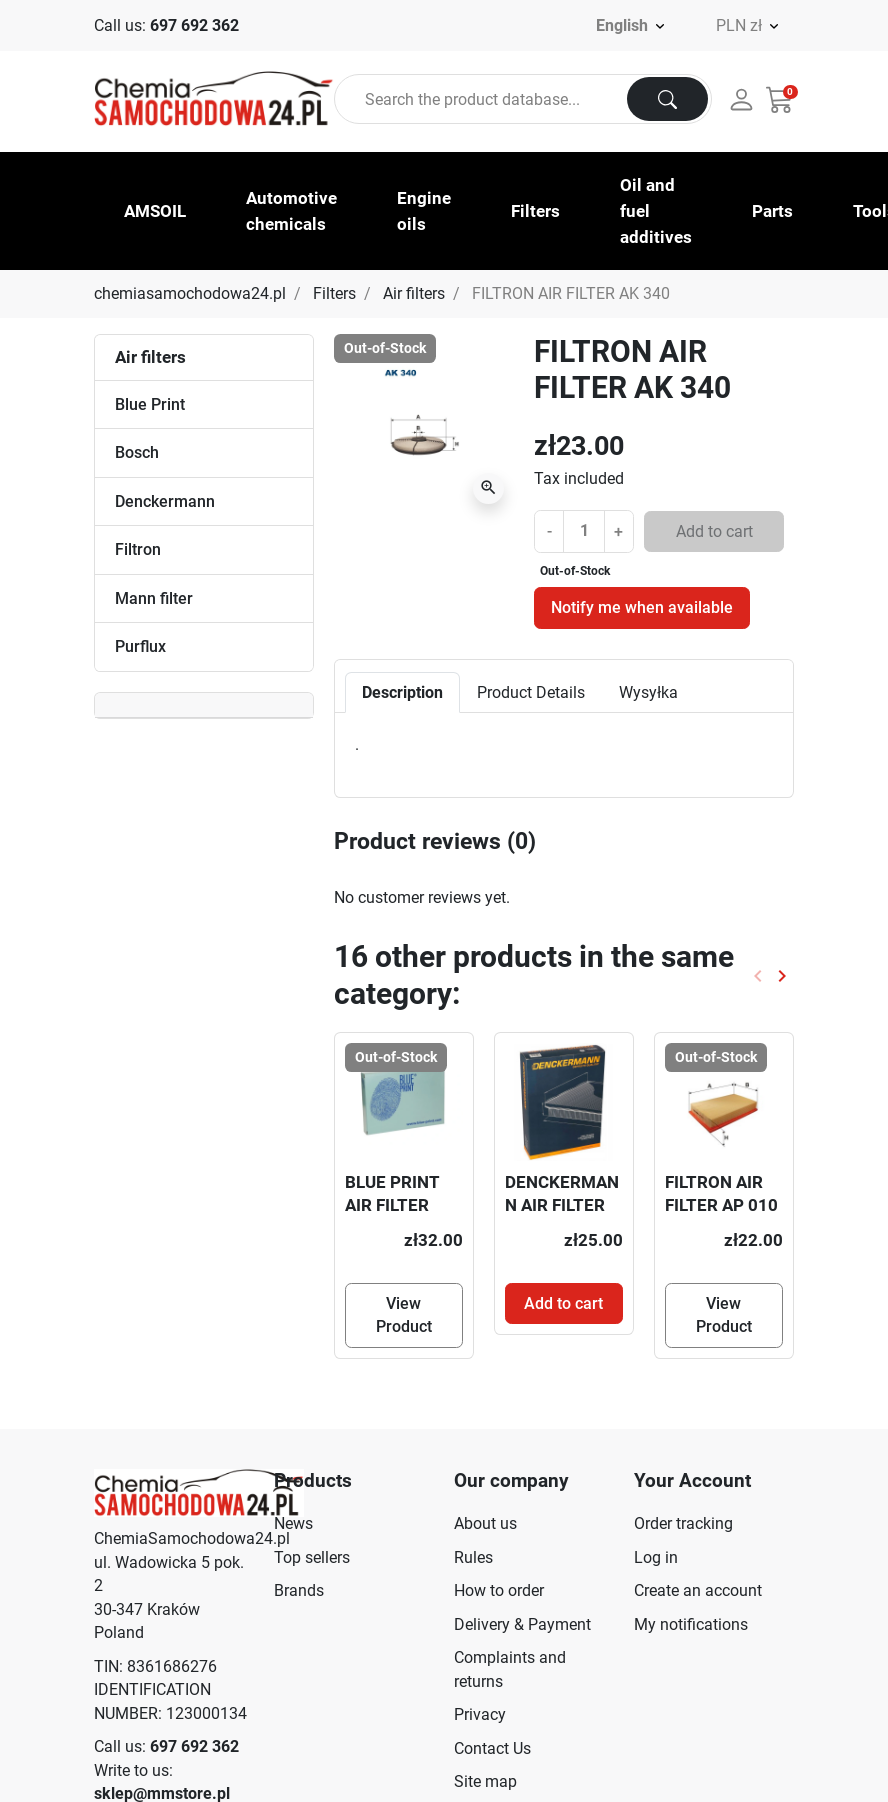 The width and height of the screenshot is (888, 1802). I want to click on Wysyłka [tab], so click(648, 692).